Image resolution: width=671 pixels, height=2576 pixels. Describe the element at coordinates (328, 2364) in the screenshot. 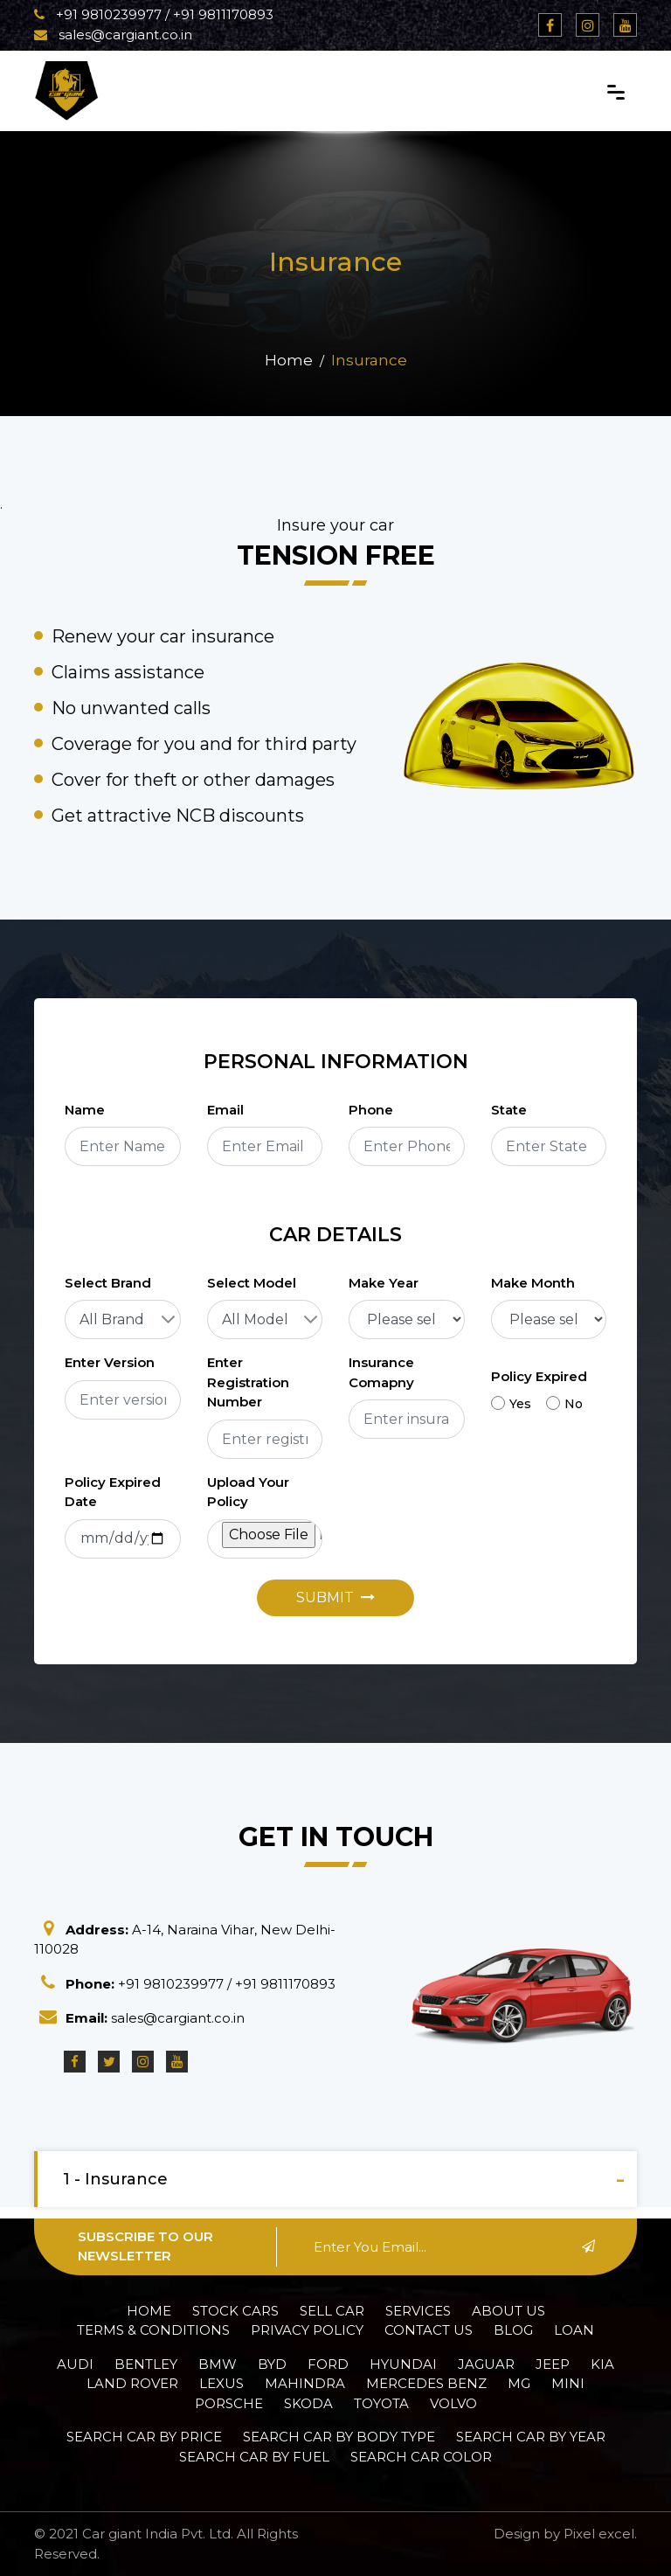

I see `Ford` at that location.